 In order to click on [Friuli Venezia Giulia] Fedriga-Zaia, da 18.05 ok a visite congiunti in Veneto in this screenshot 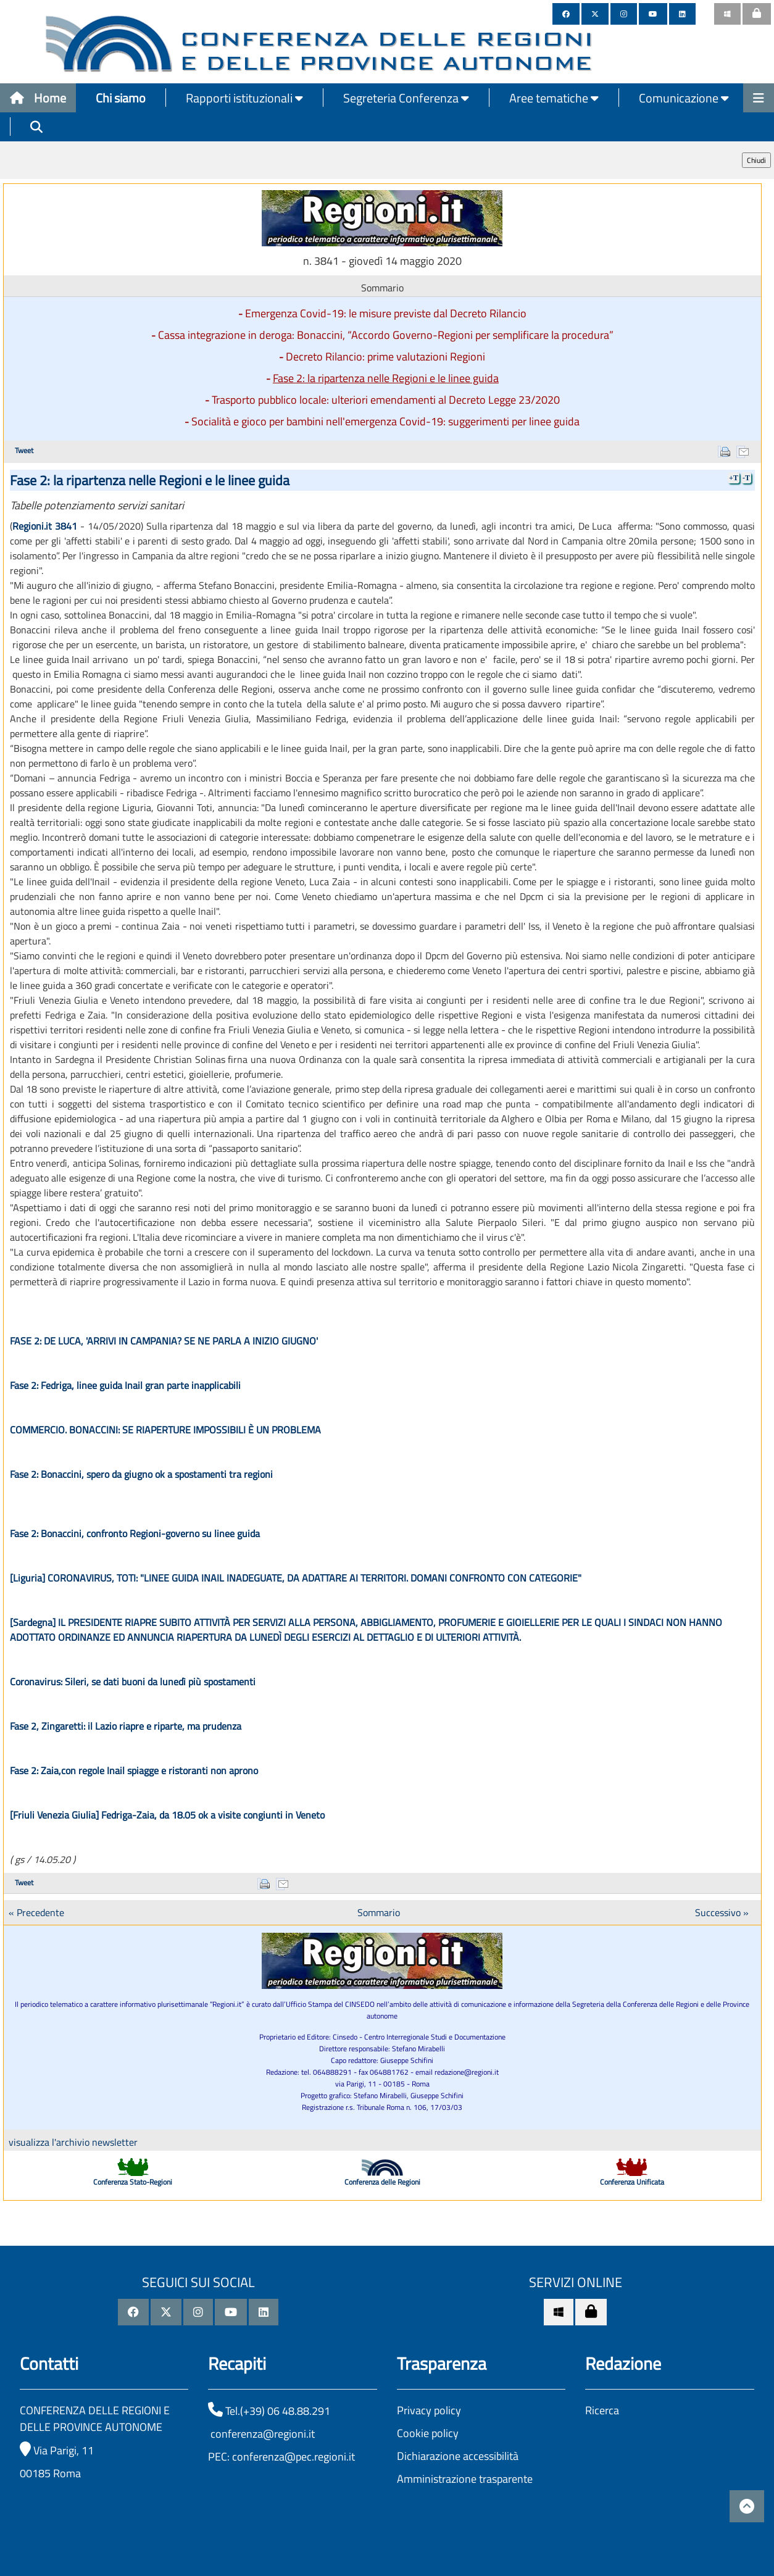, I will do `click(167, 1814)`.